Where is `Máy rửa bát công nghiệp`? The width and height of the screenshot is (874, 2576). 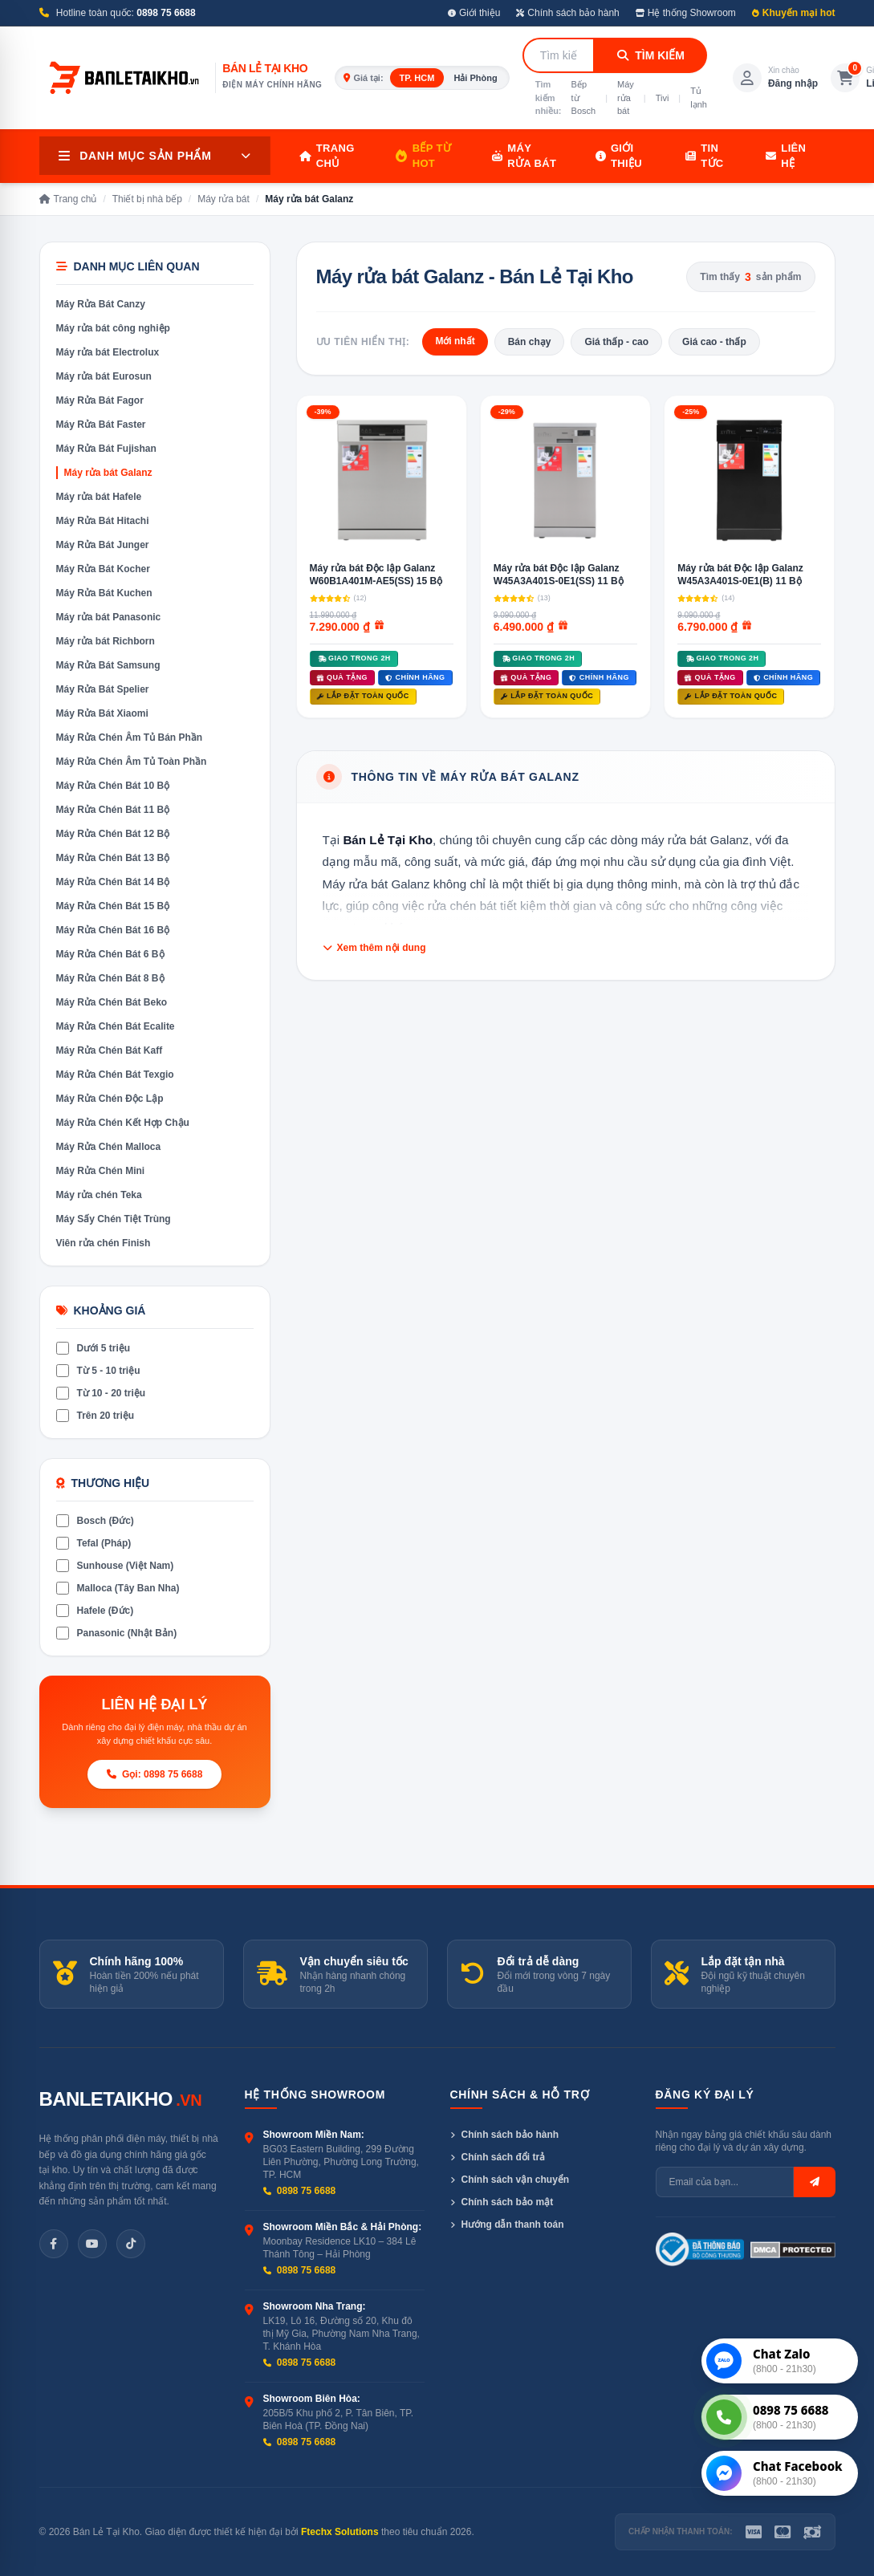 Máy rửa bát công nghiệp is located at coordinates (113, 328).